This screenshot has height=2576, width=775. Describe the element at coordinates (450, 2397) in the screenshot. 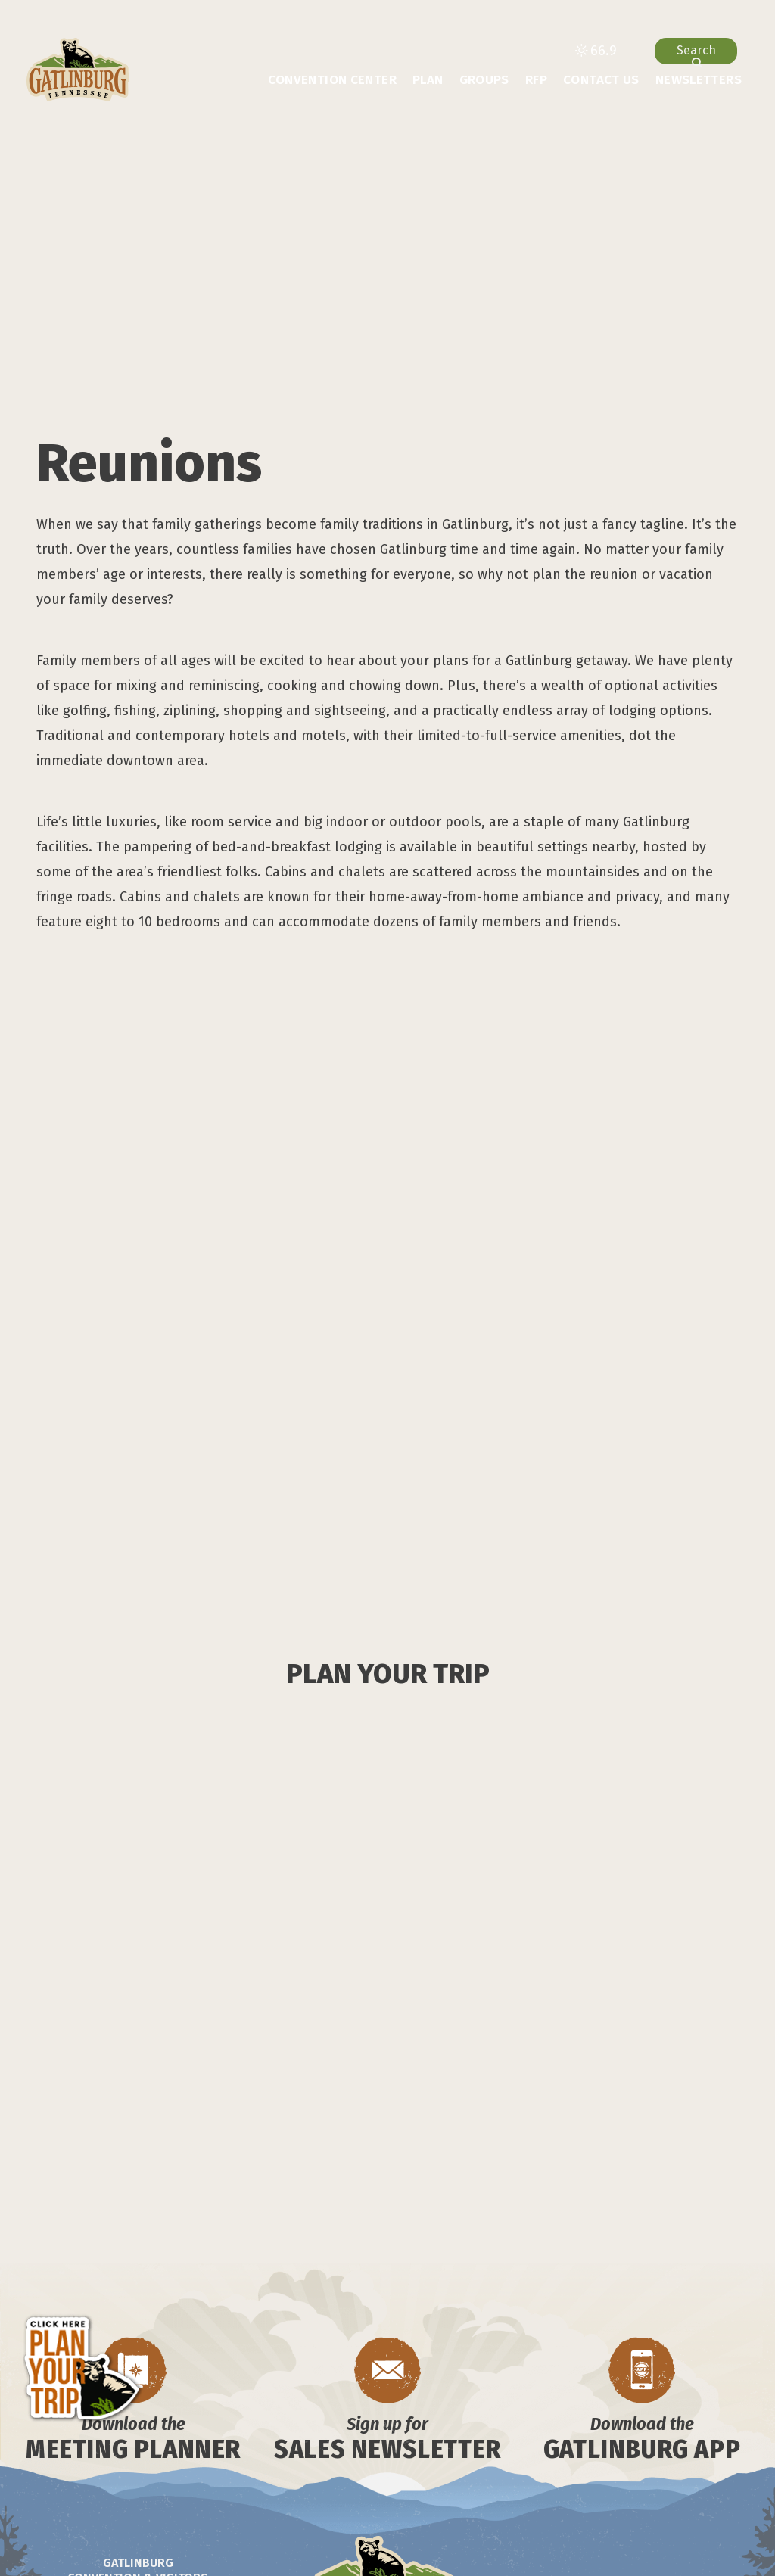

I see `Media` at that location.